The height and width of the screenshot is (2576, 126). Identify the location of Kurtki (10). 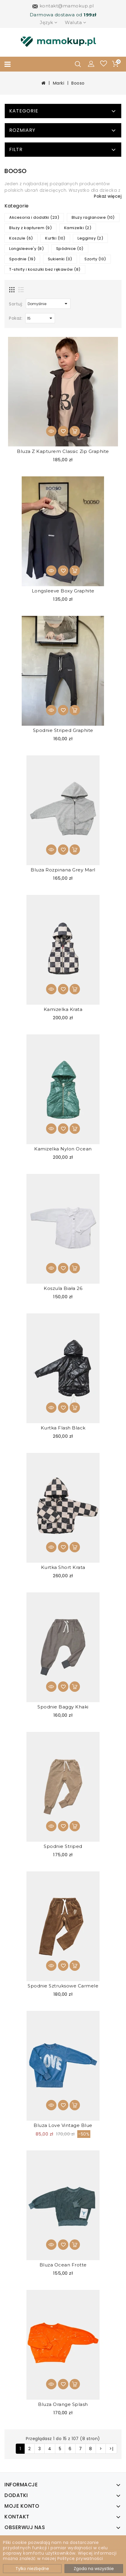
(55, 238).